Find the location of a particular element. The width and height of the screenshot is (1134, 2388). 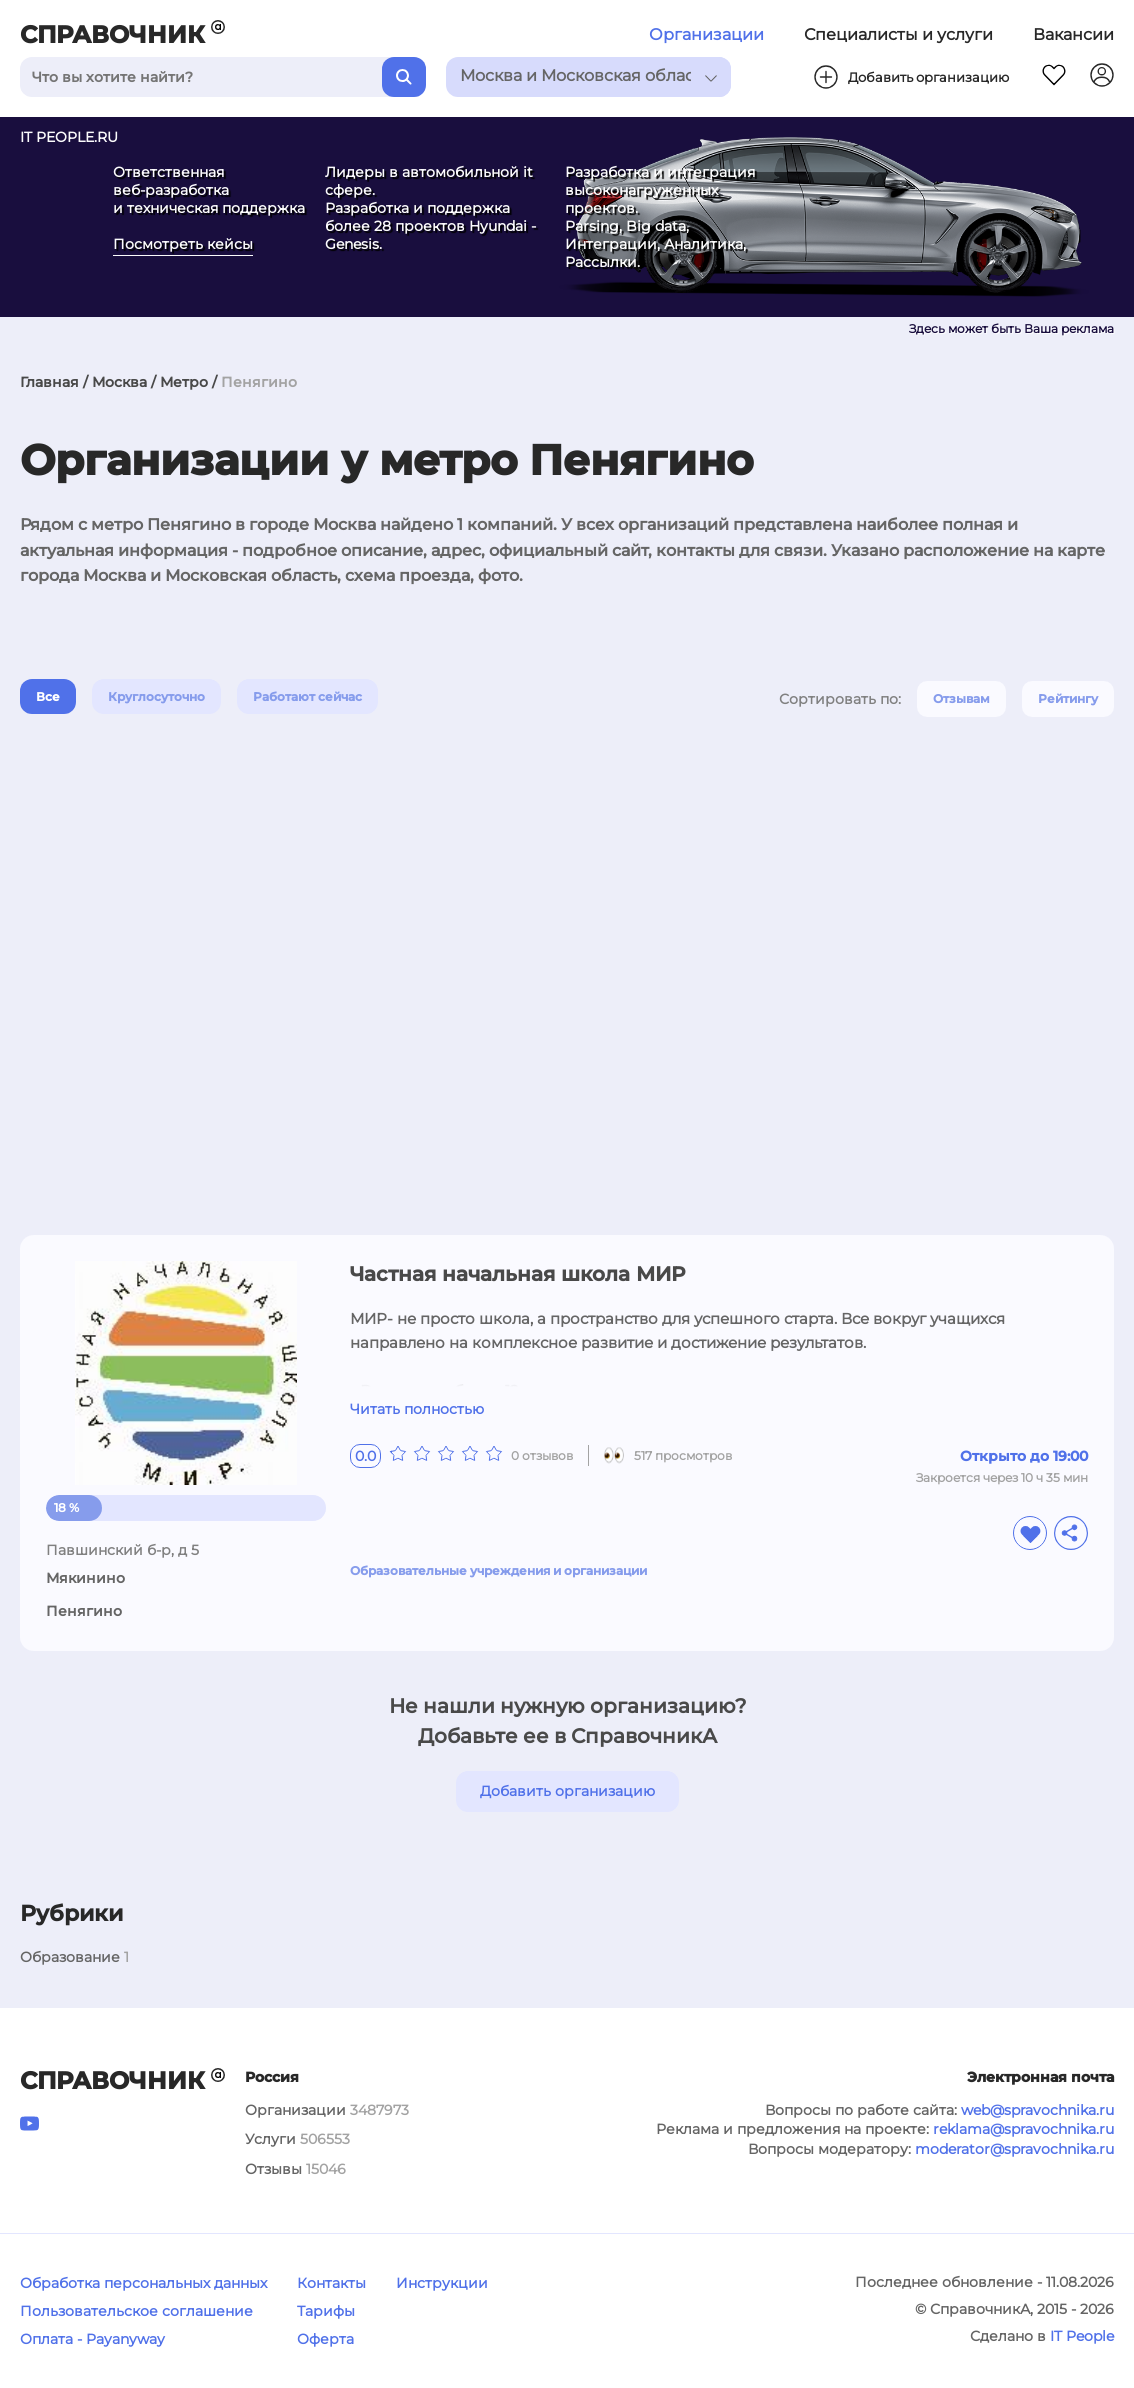

Обработка персональных данных is located at coordinates (143, 2283).